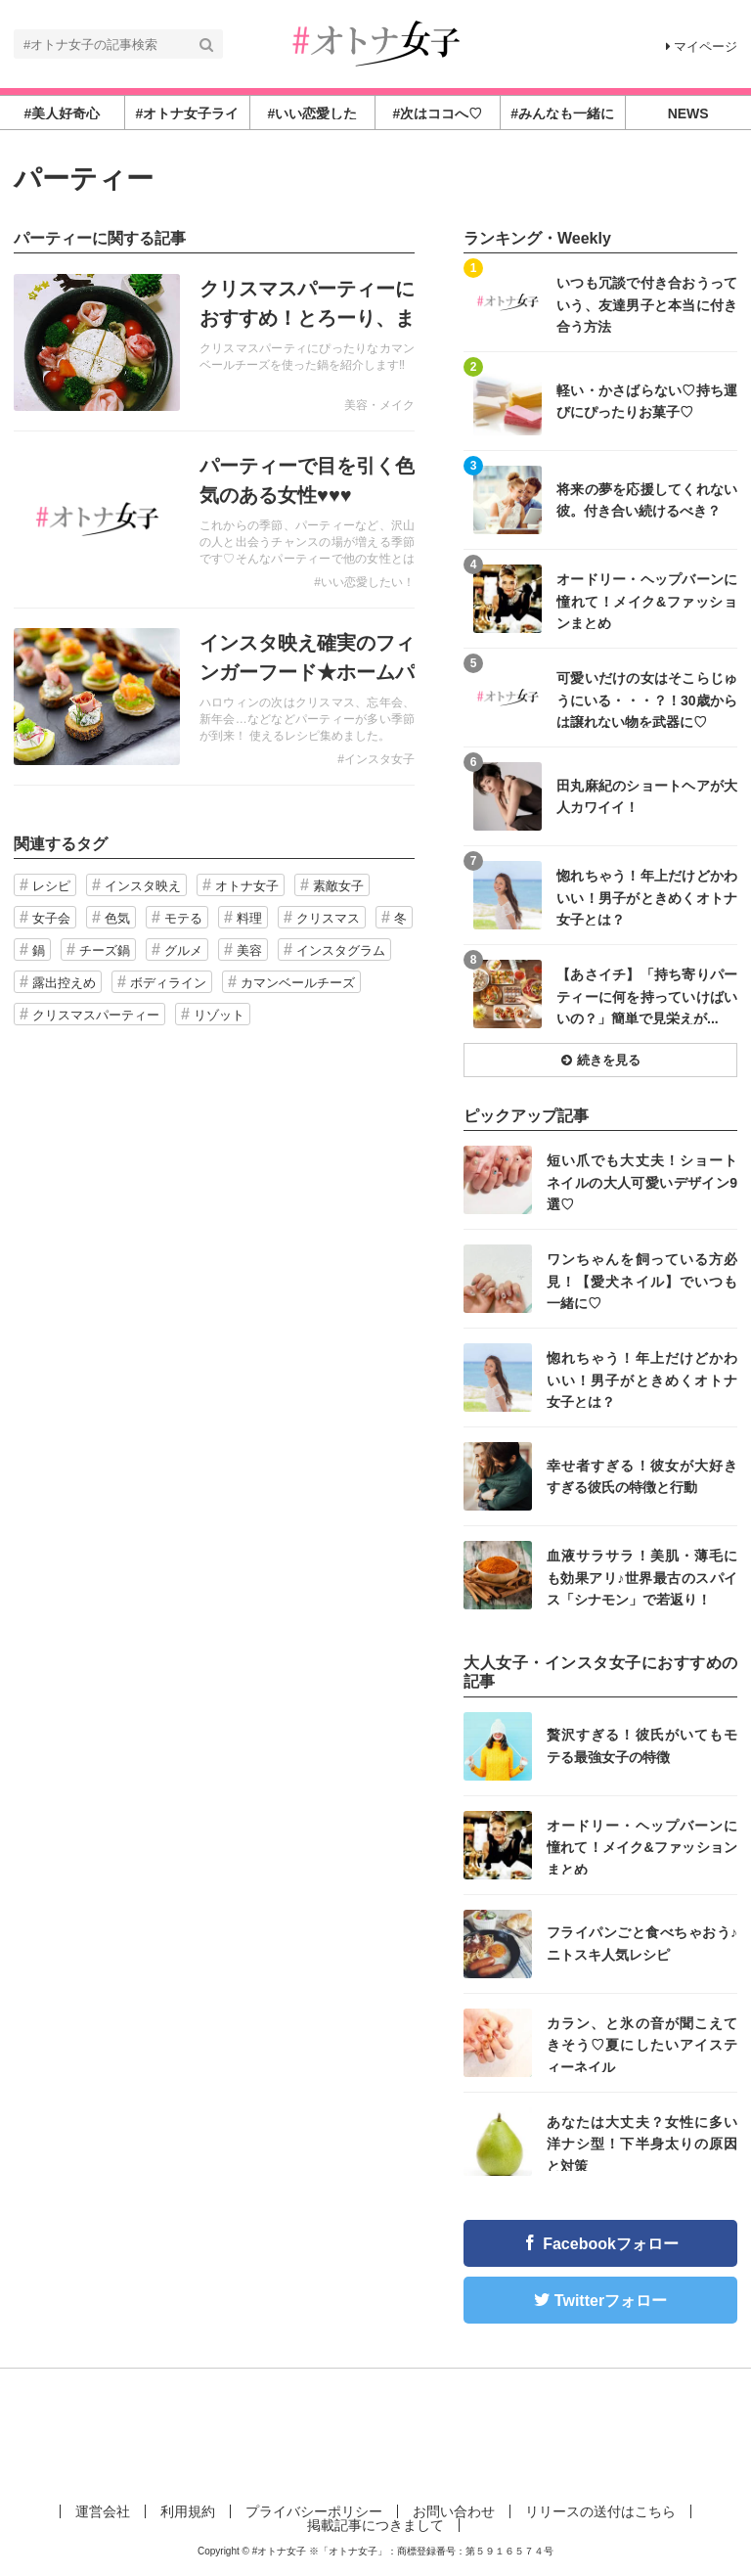  Describe the element at coordinates (328, 918) in the screenshot. I see `クリスマス` at that location.